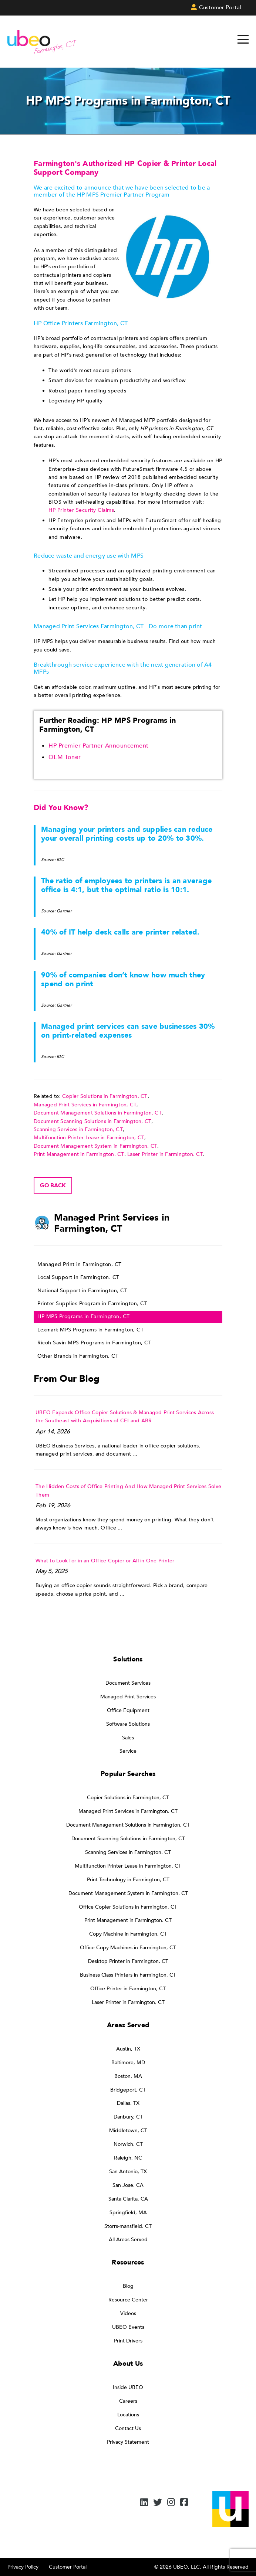  I want to click on Document Management Solutions in Farmington, CT [menuitem], so click(128, 1824).